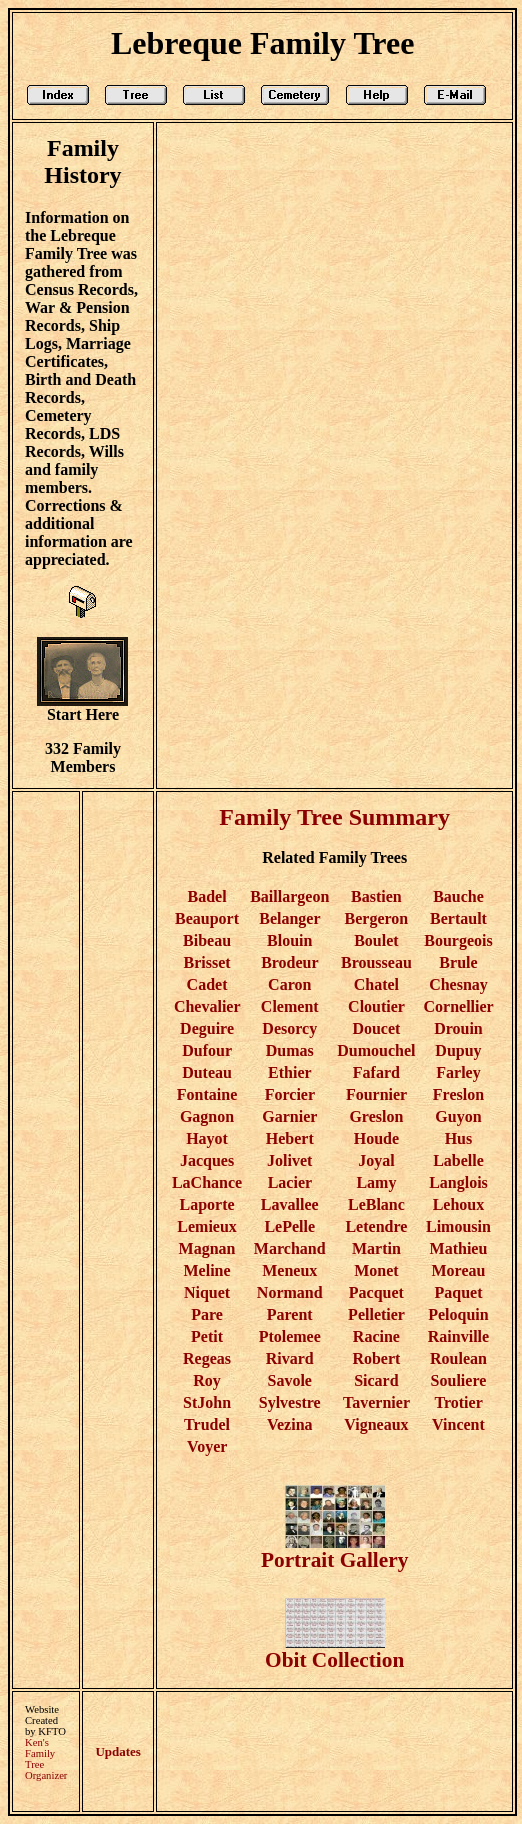 This screenshot has width=522, height=1824. What do you see at coordinates (289, 1160) in the screenshot?
I see `Jolivet` at bounding box center [289, 1160].